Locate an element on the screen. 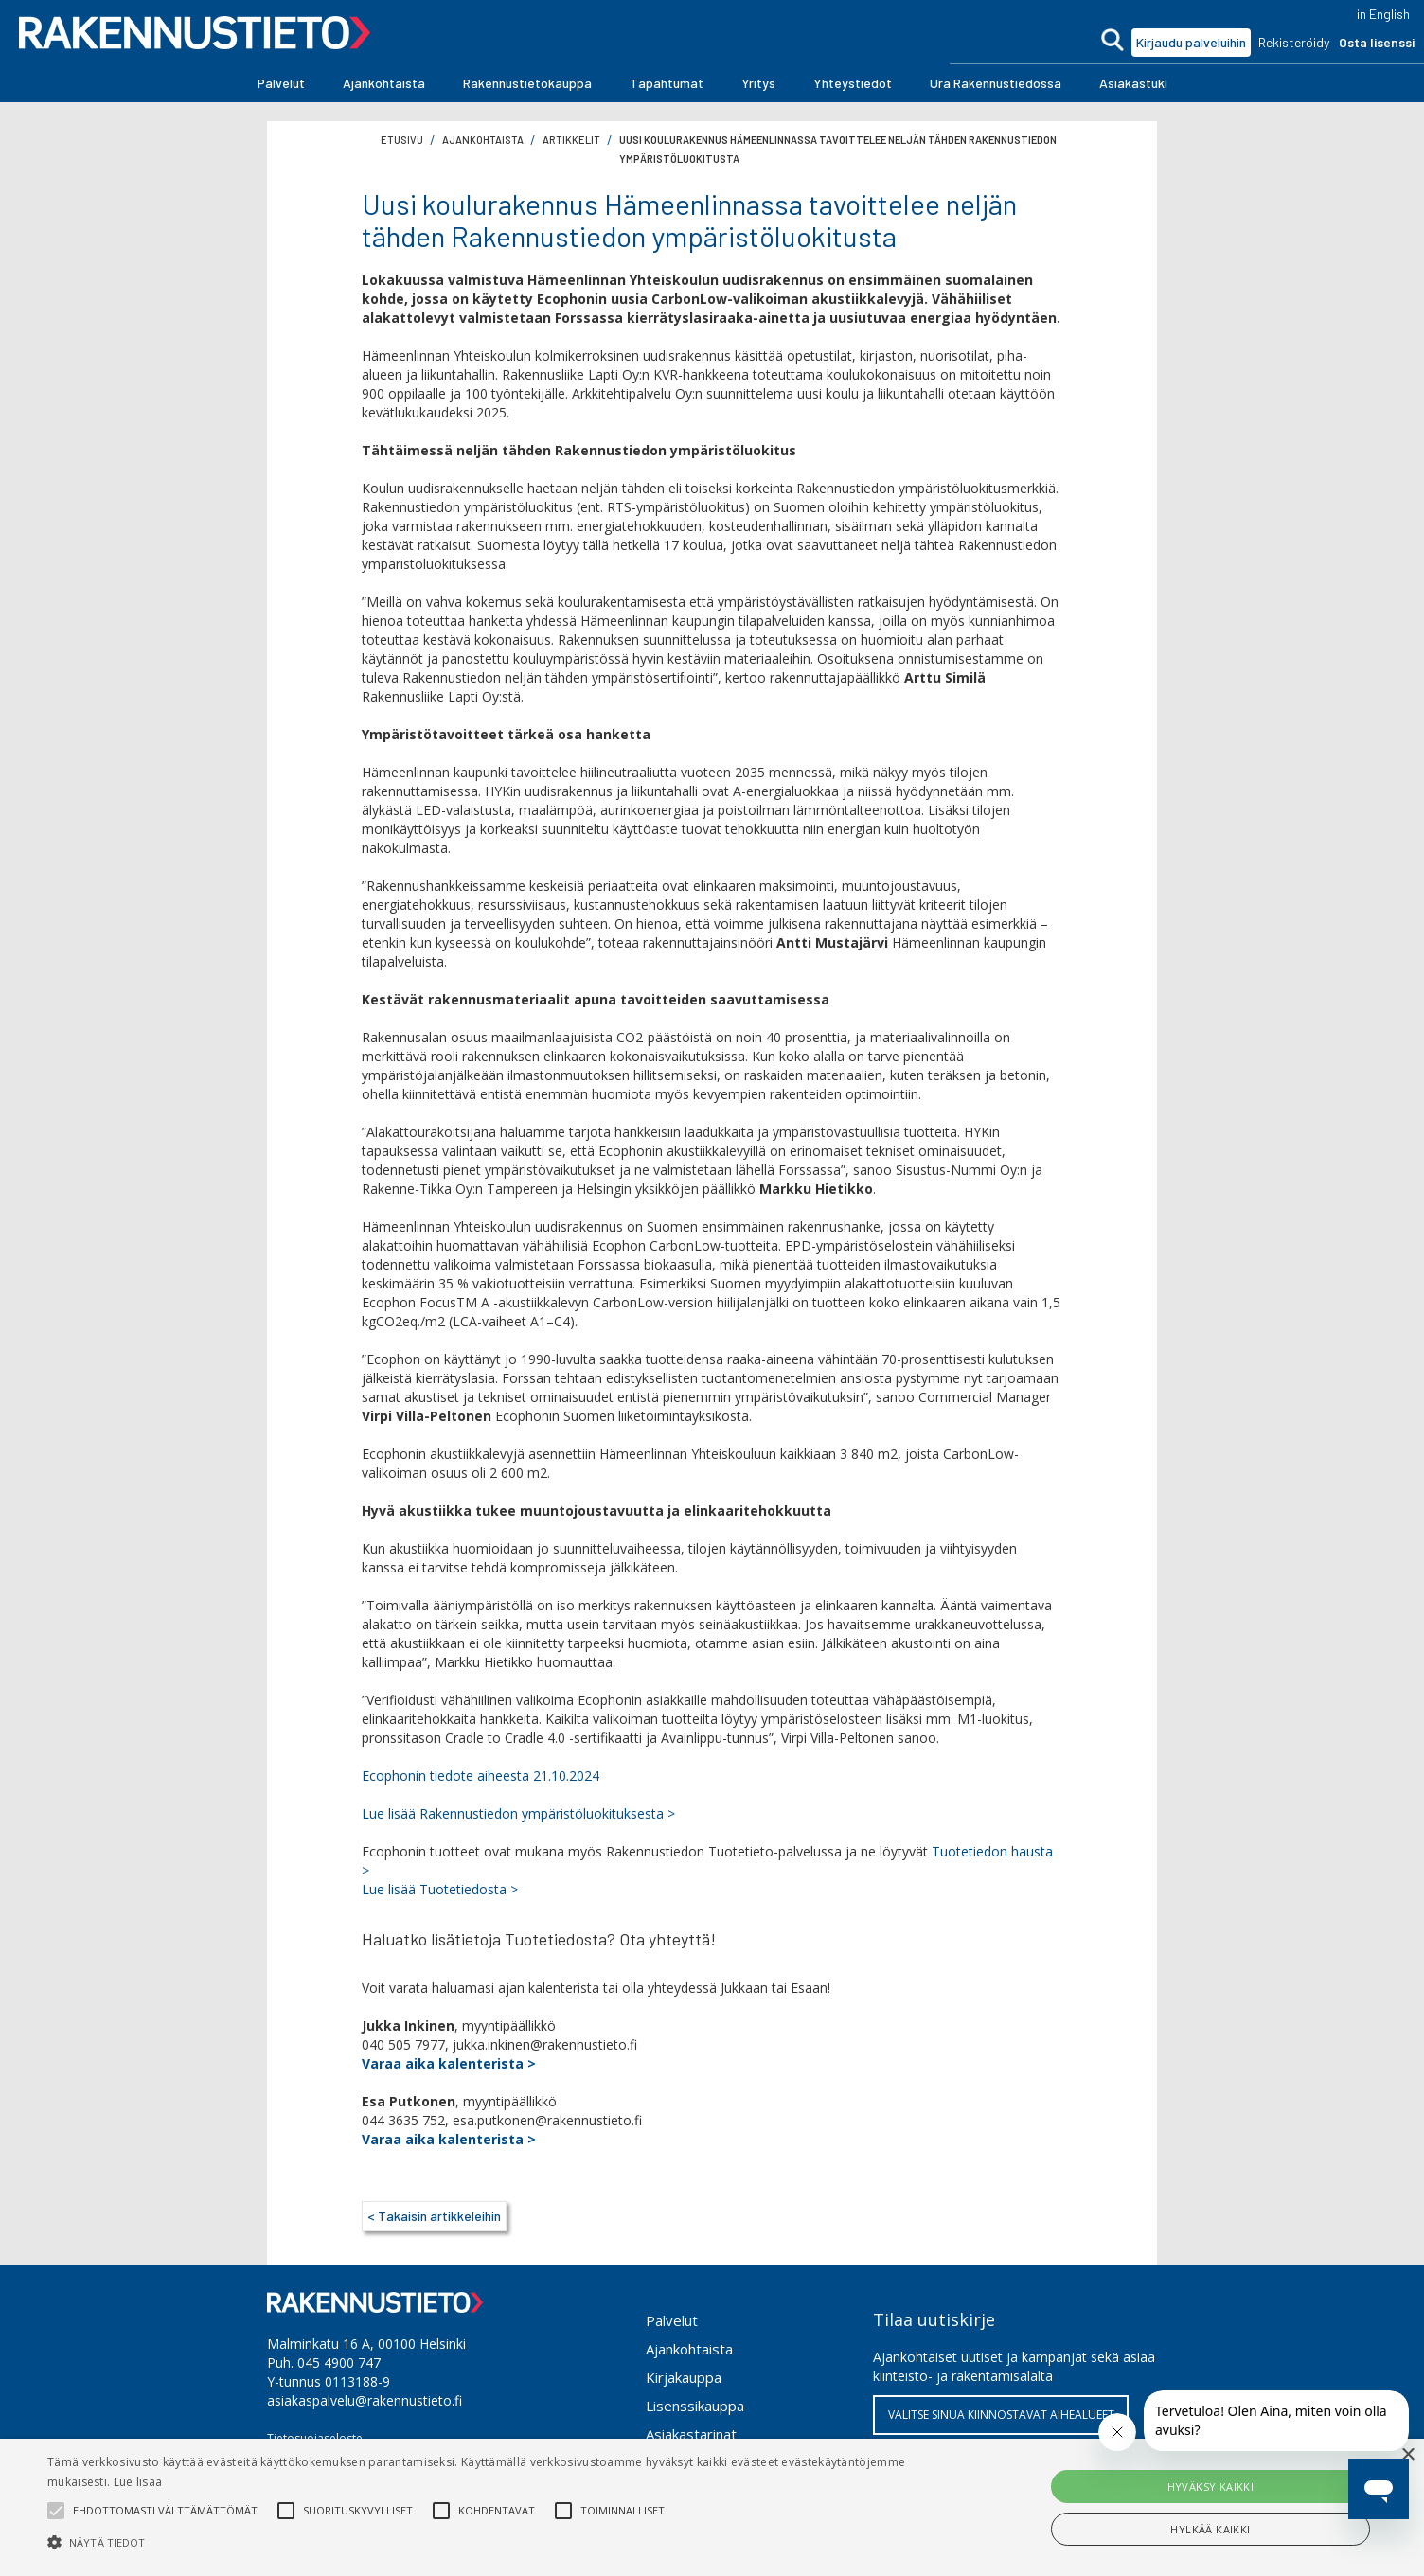 This screenshot has height=2576, width=1424. VALITSE SINUA KIINNOSTAVAT AIHEALUEET is located at coordinates (1001, 2415).